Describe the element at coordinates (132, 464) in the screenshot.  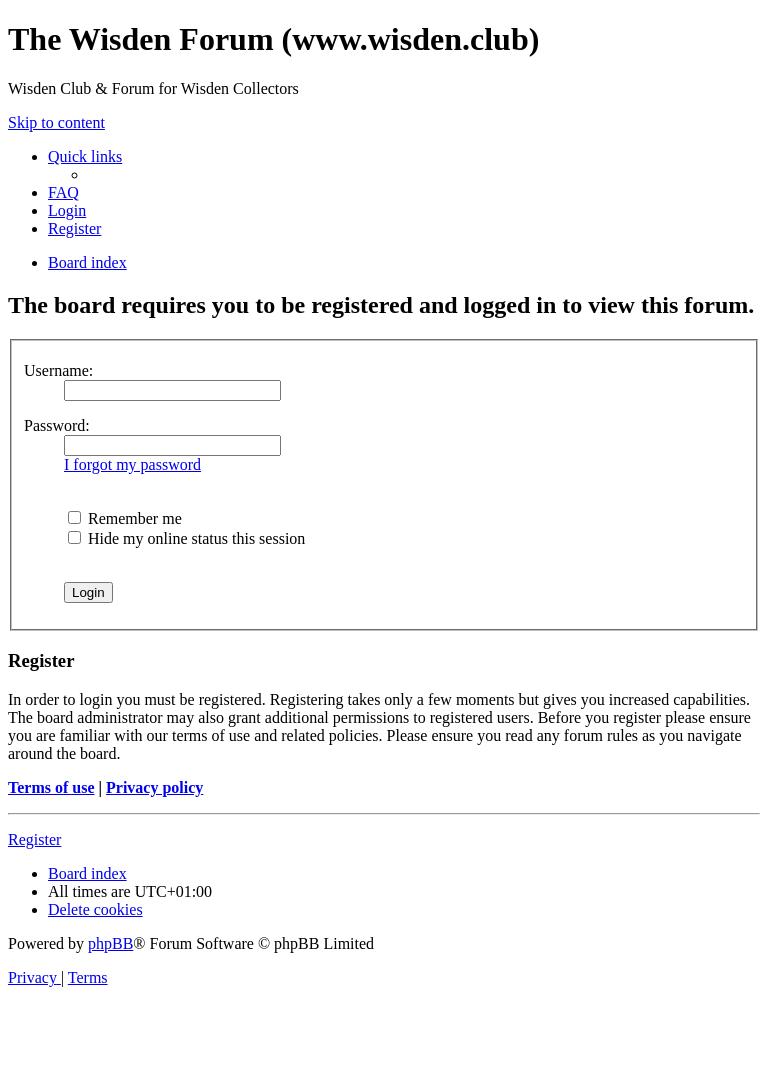
I see `I forgot my password` at that location.